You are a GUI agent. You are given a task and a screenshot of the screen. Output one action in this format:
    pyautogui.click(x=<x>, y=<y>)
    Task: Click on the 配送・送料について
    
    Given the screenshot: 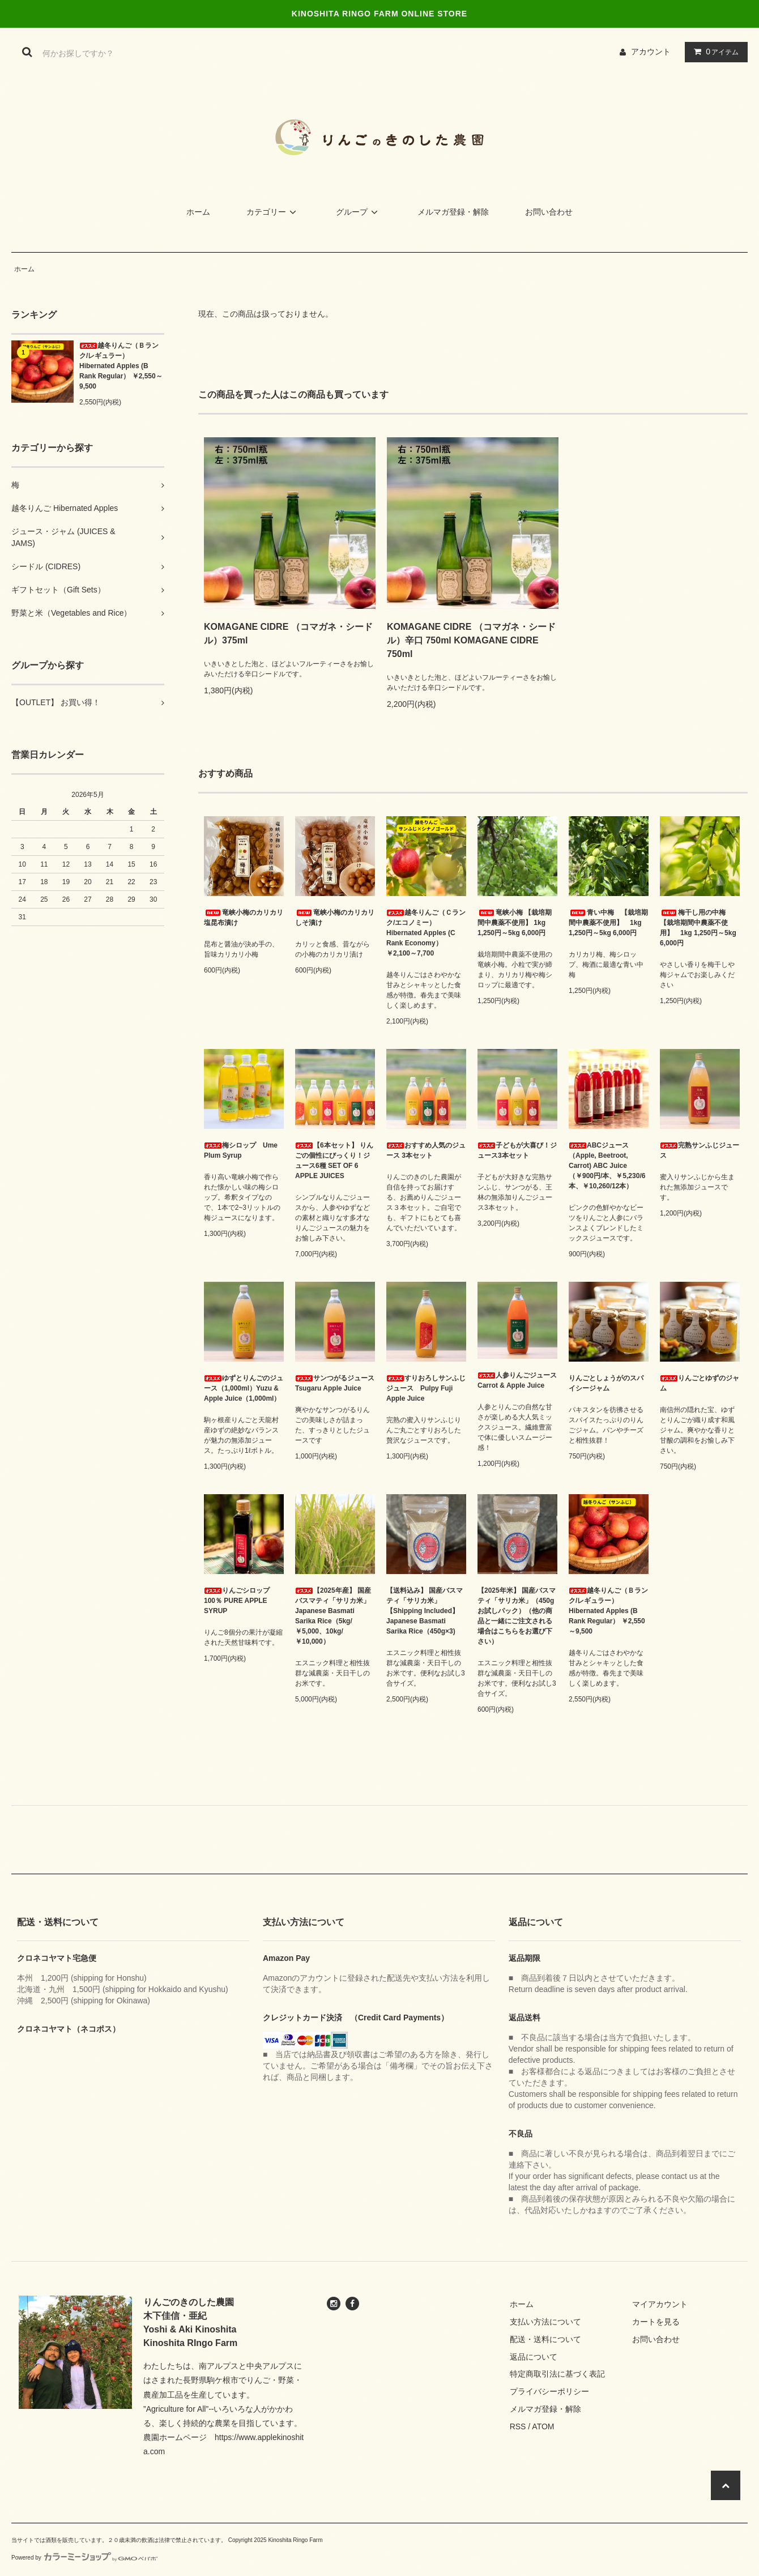 What is the action you would take?
    pyautogui.click(x=545, y=2339)
    